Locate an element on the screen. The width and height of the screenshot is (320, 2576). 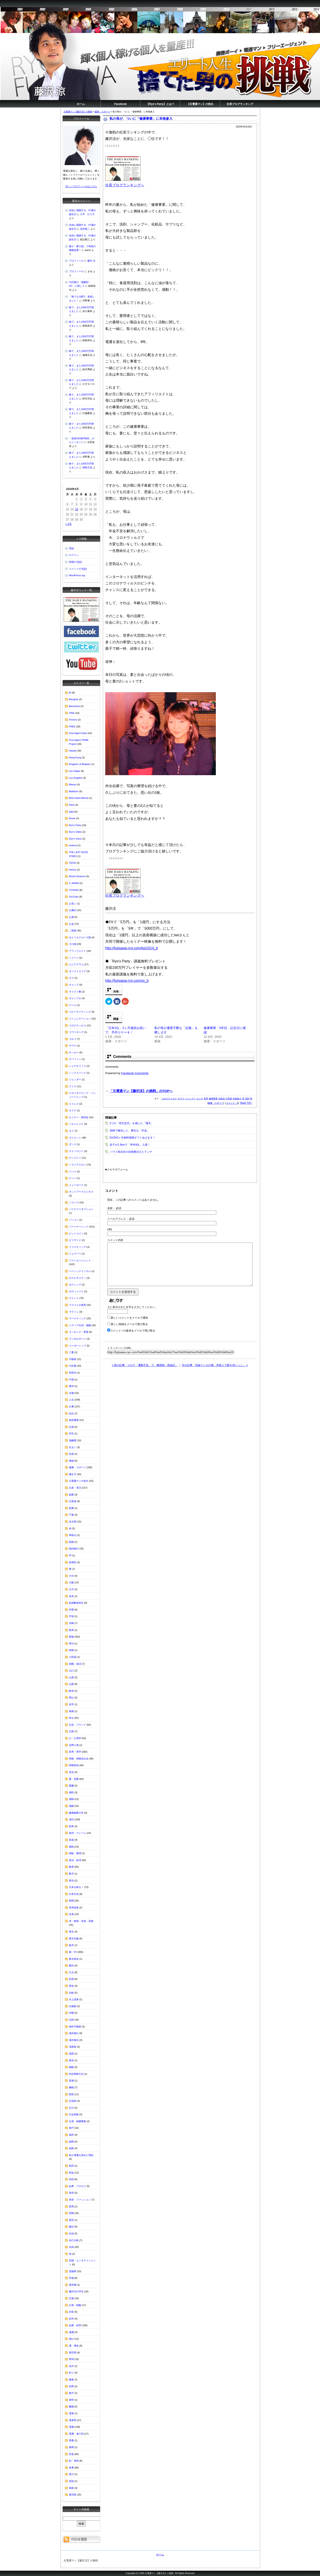
島根 is located at coordinates (71, 1711).